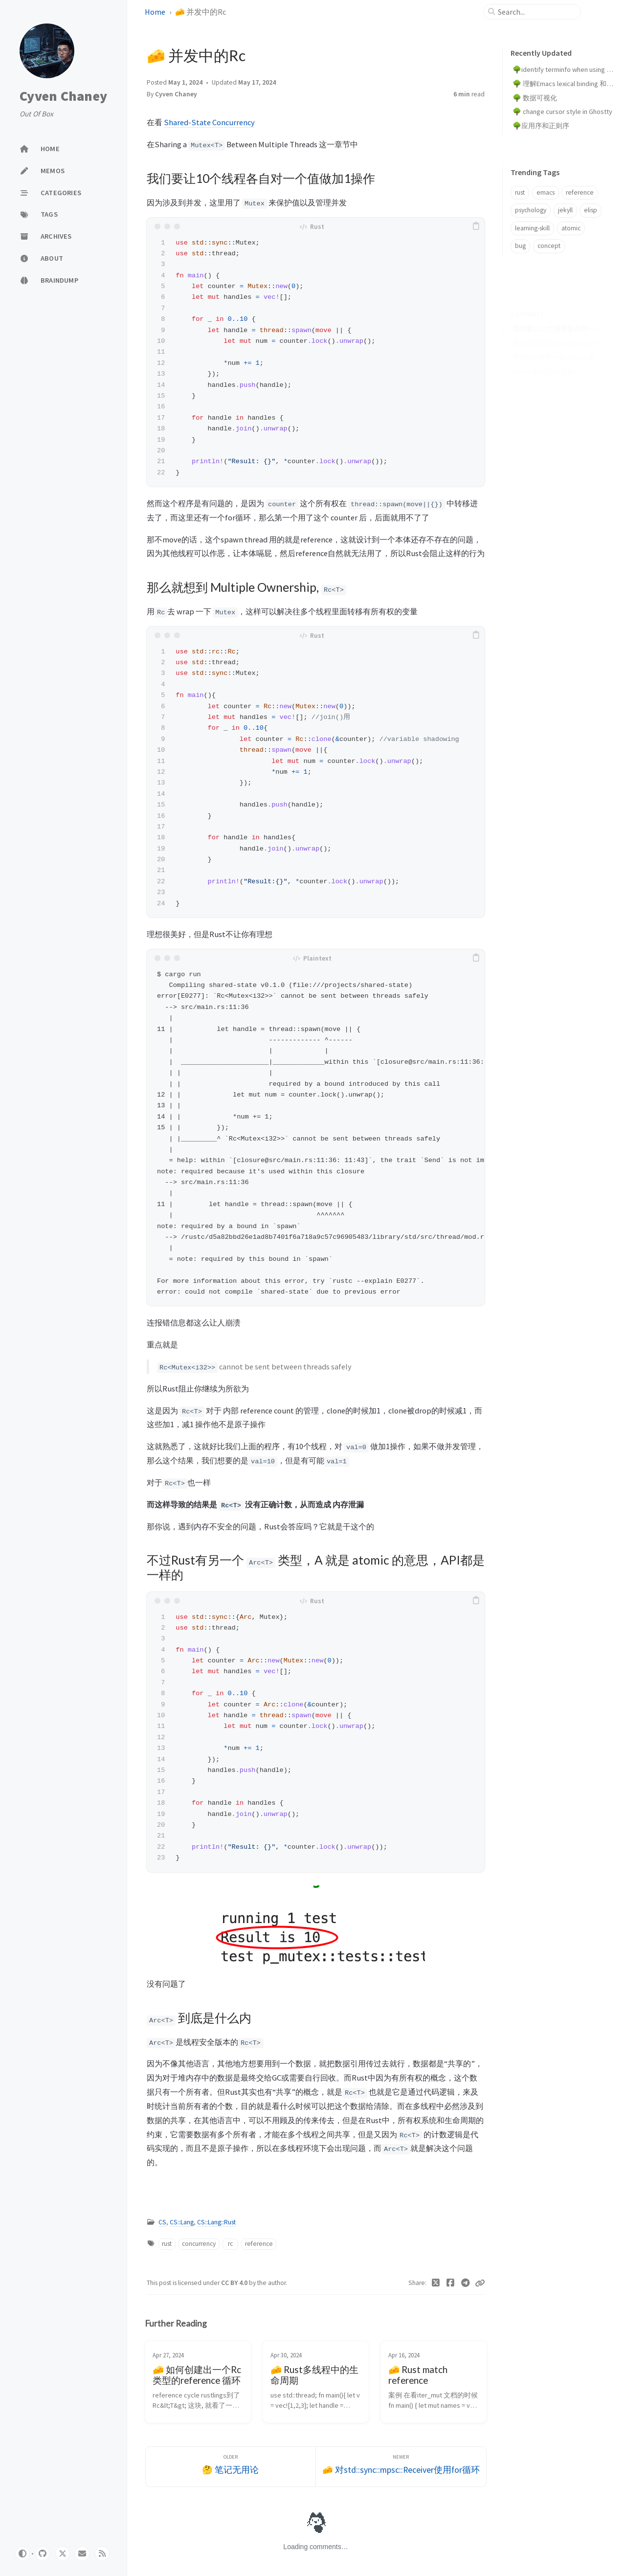  I want to click on [x], so click(62, 2553).